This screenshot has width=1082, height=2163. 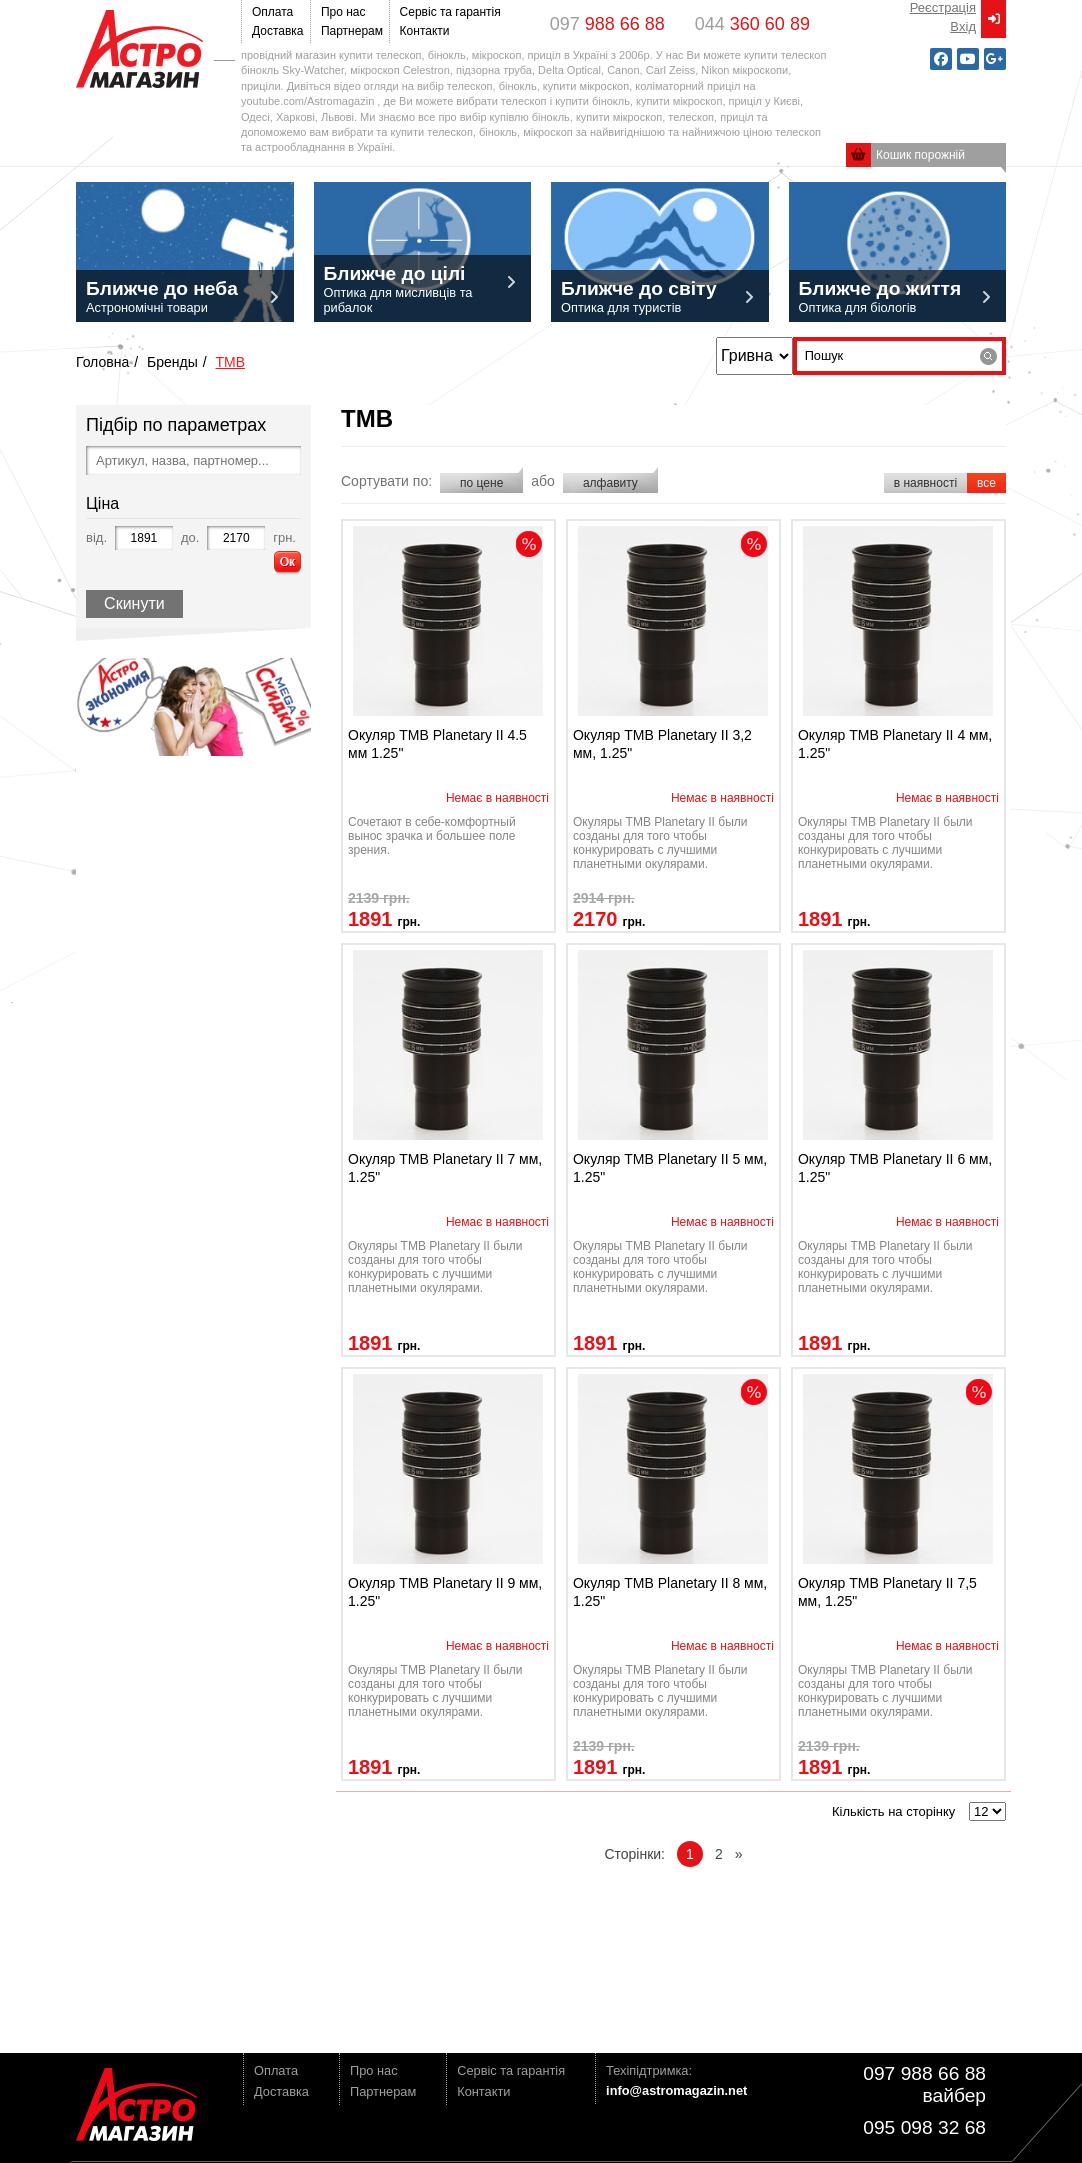 I want to click on до., so click(x=190, y=537).